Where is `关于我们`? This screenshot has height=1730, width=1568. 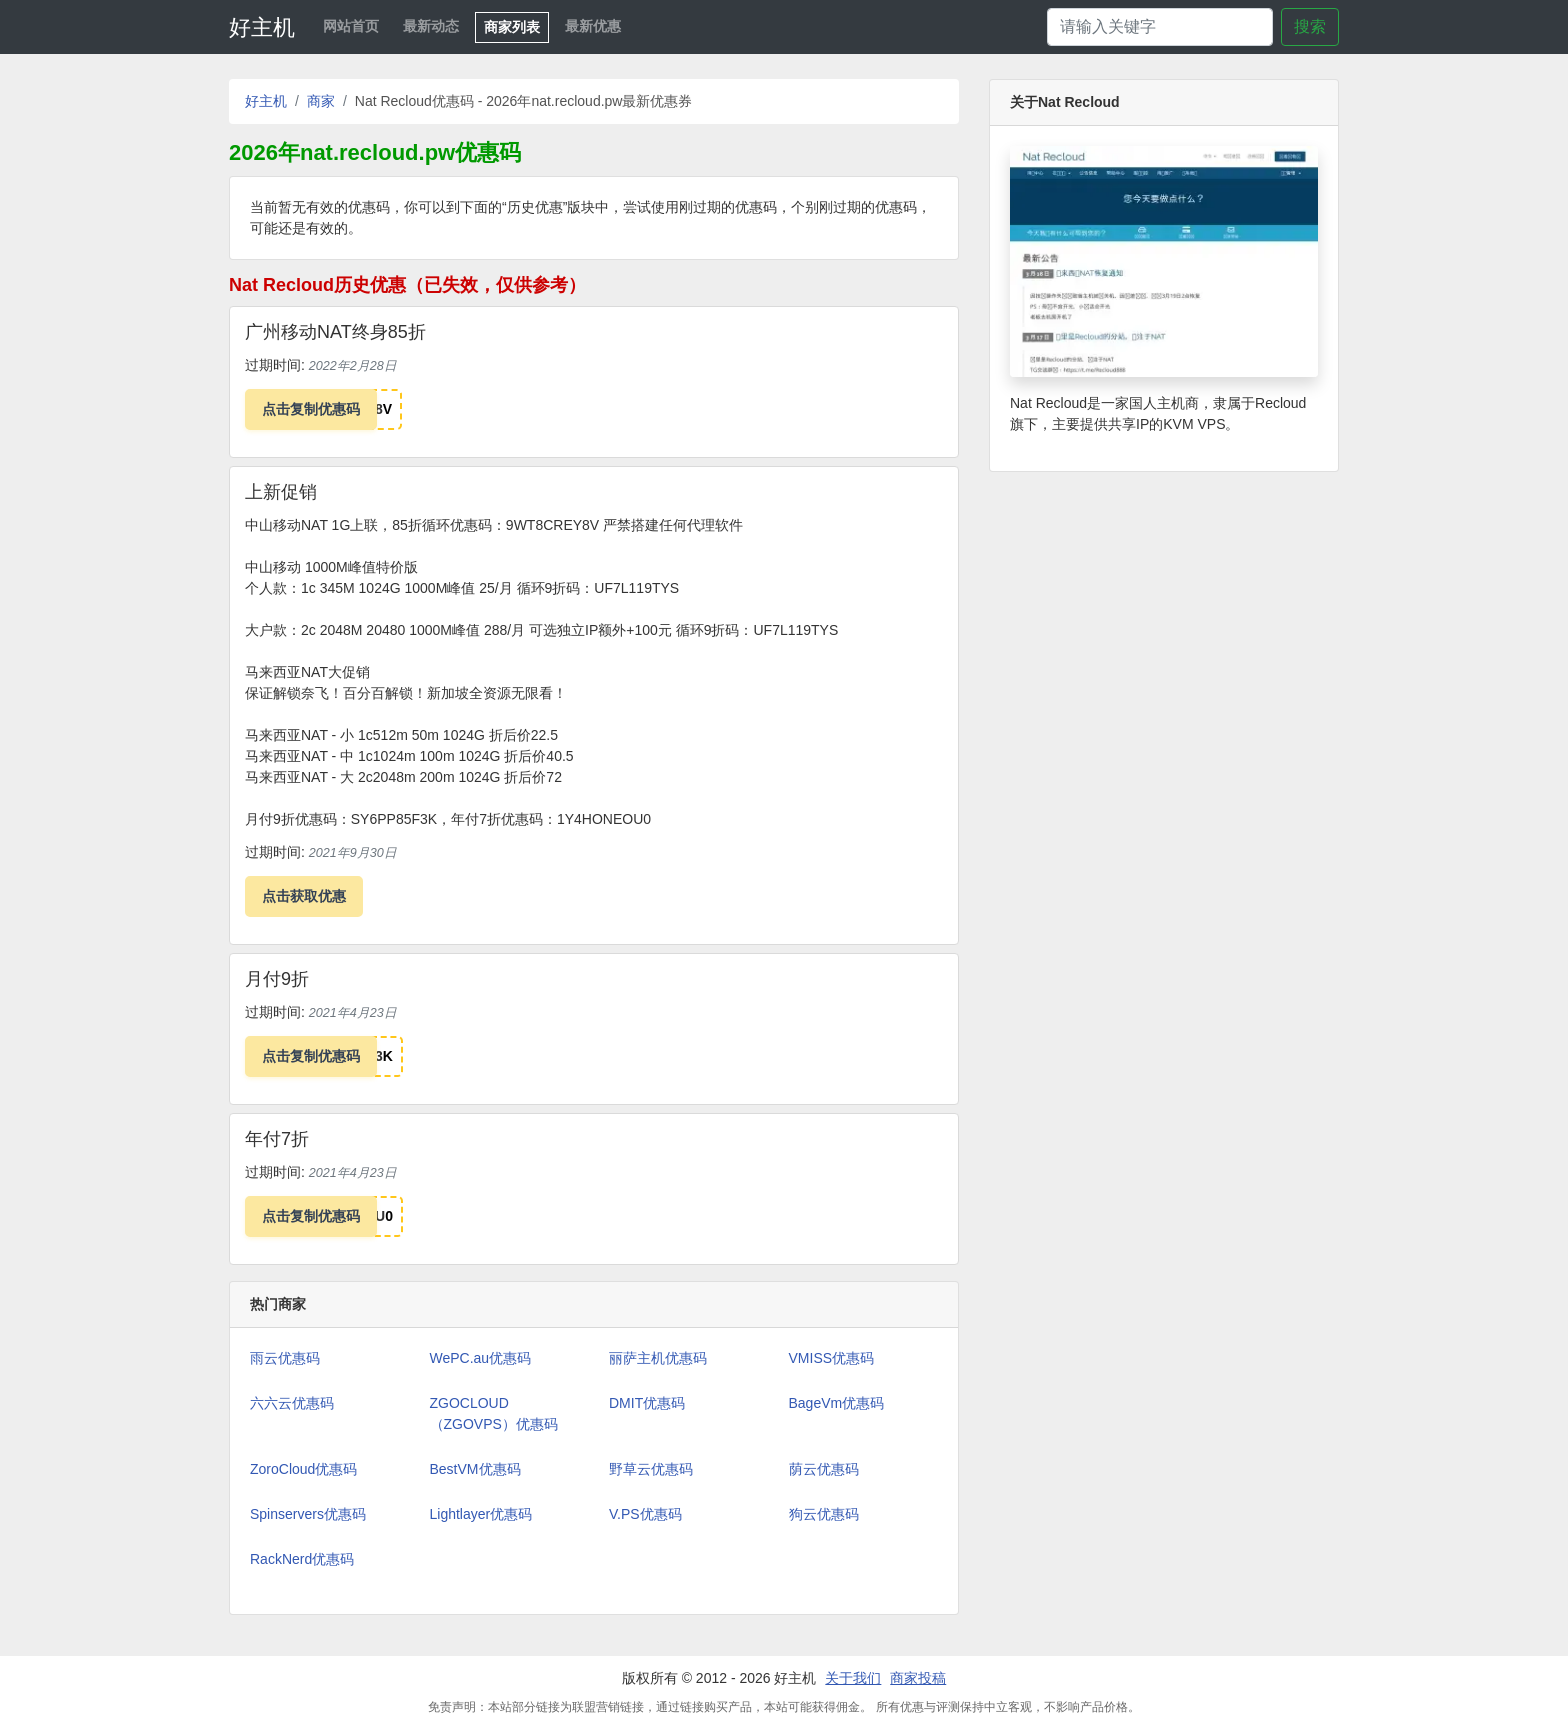 关于我们 is located at coordinates (853, 1678).